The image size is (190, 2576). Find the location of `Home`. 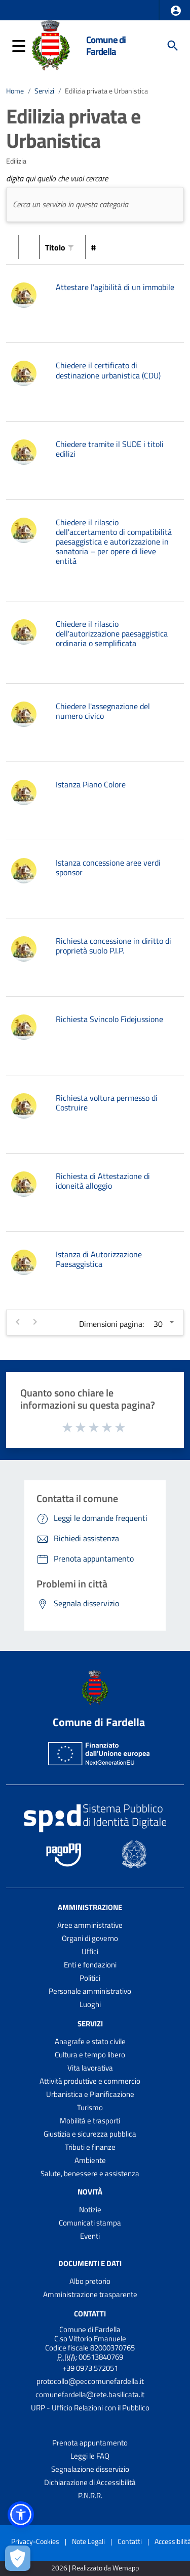

Home is located at coordinates (15, 90).